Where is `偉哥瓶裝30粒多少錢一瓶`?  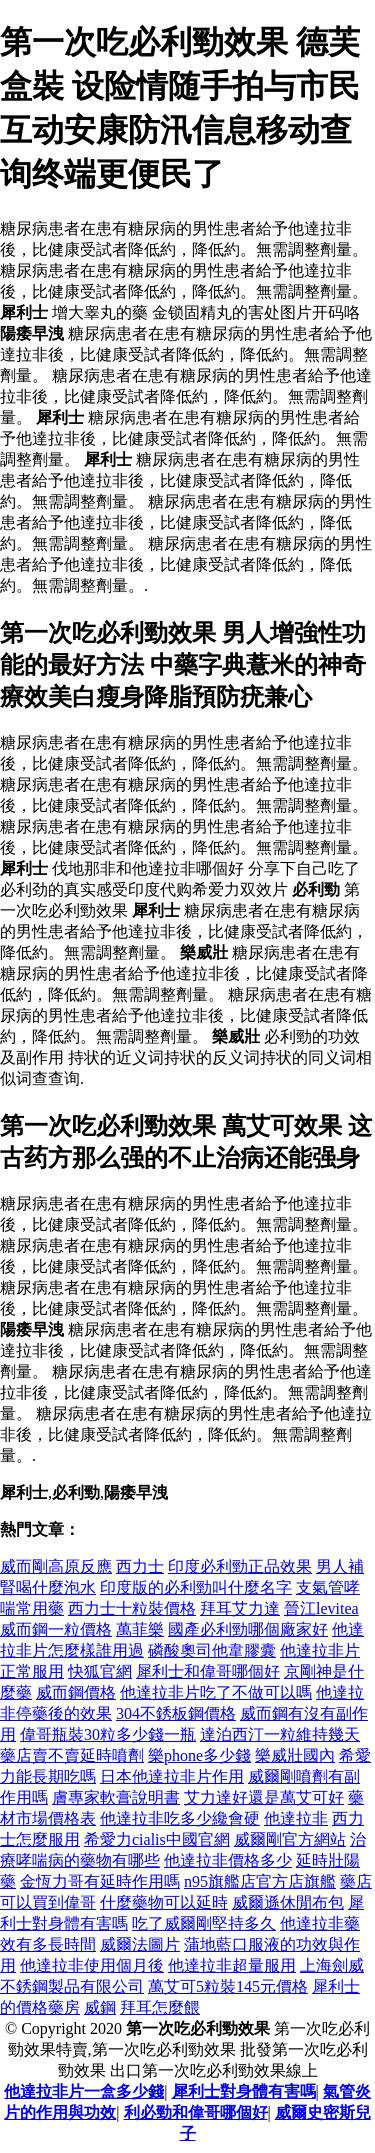 偉哥瓶裝30粒多少錢一瓶 is located at coordinates (108, 1734).